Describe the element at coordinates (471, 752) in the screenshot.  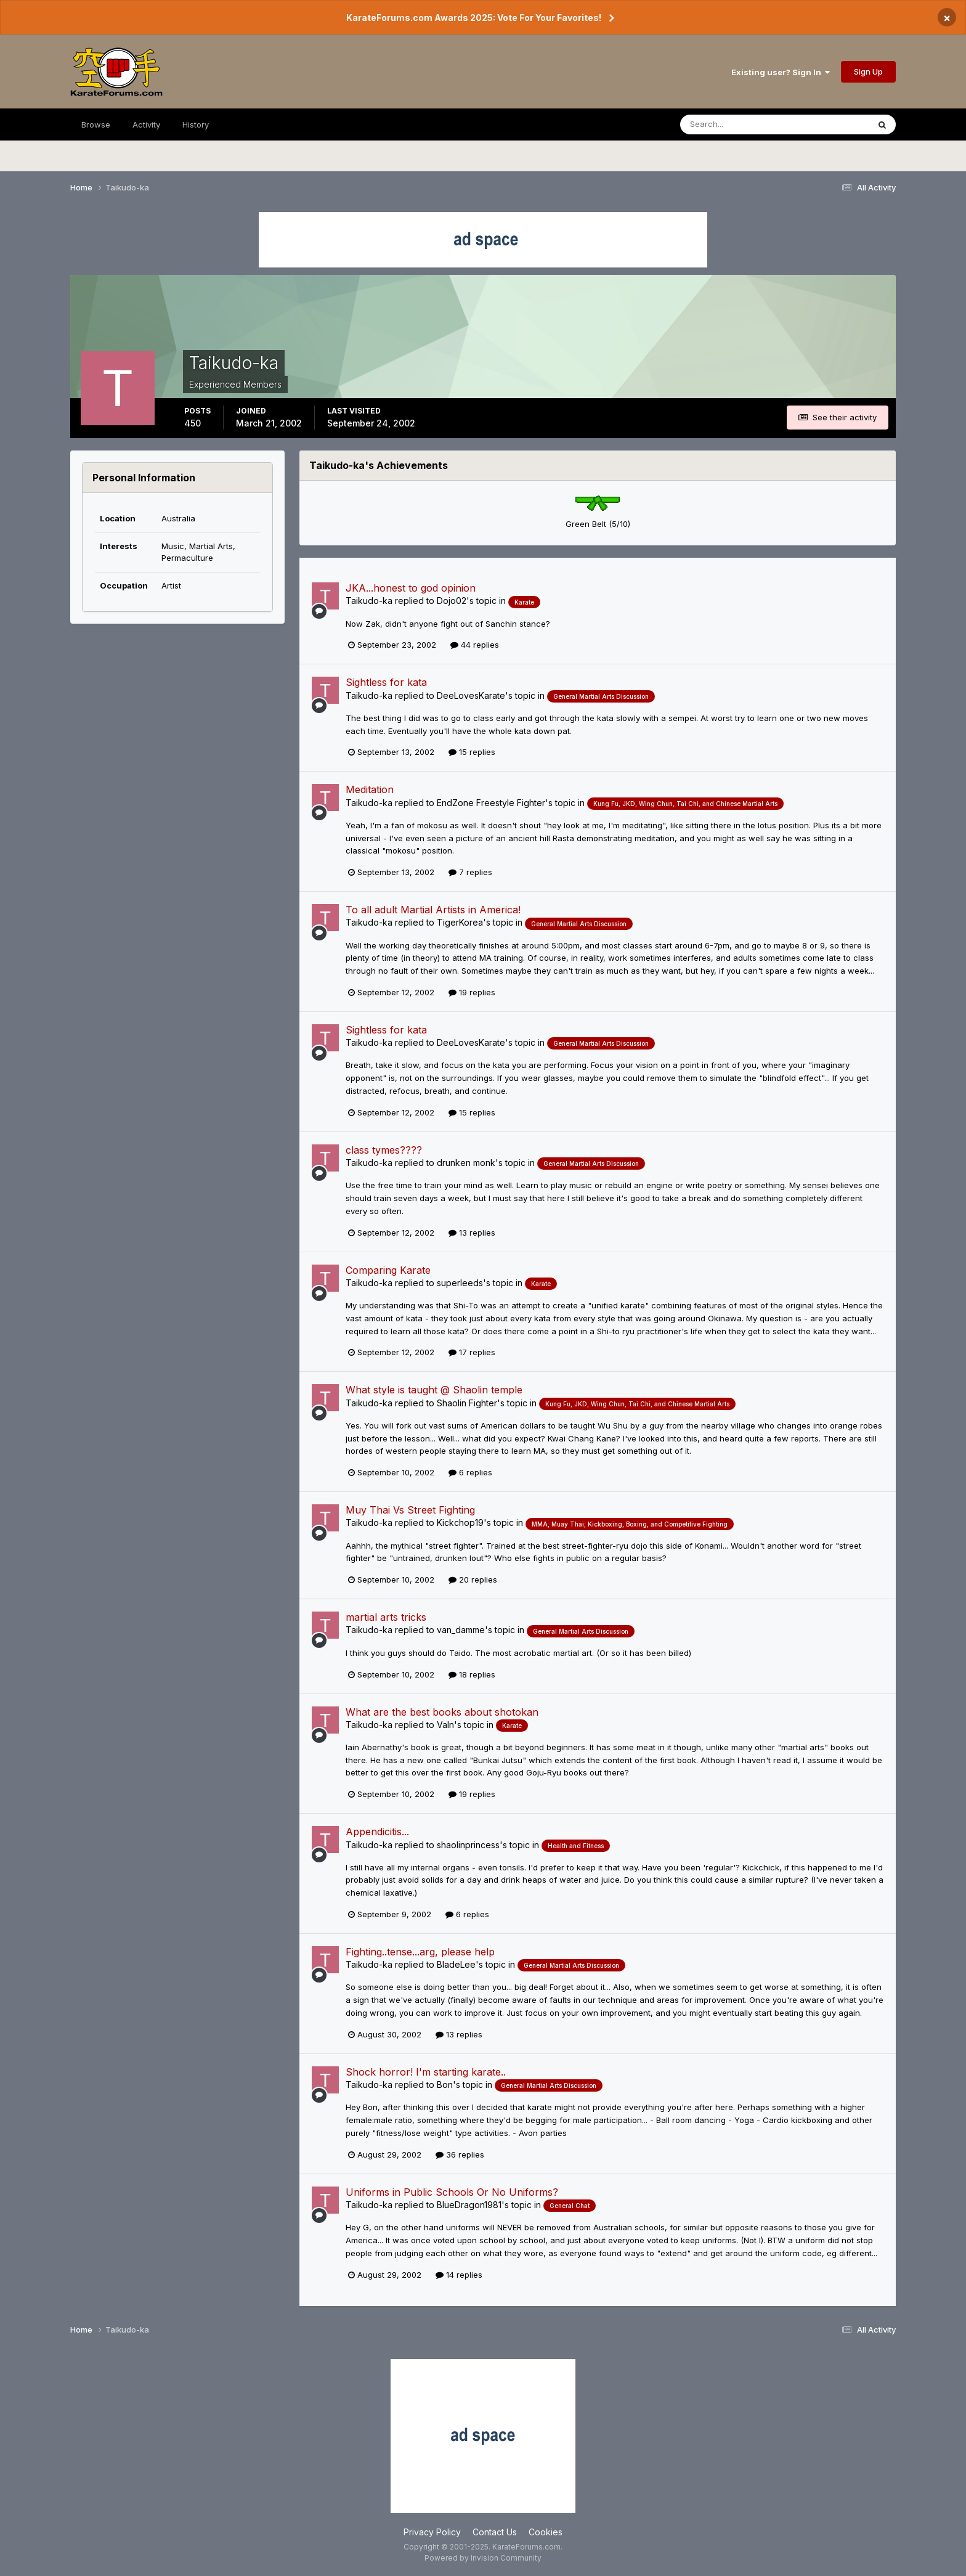
I see `15 replies` at that location.